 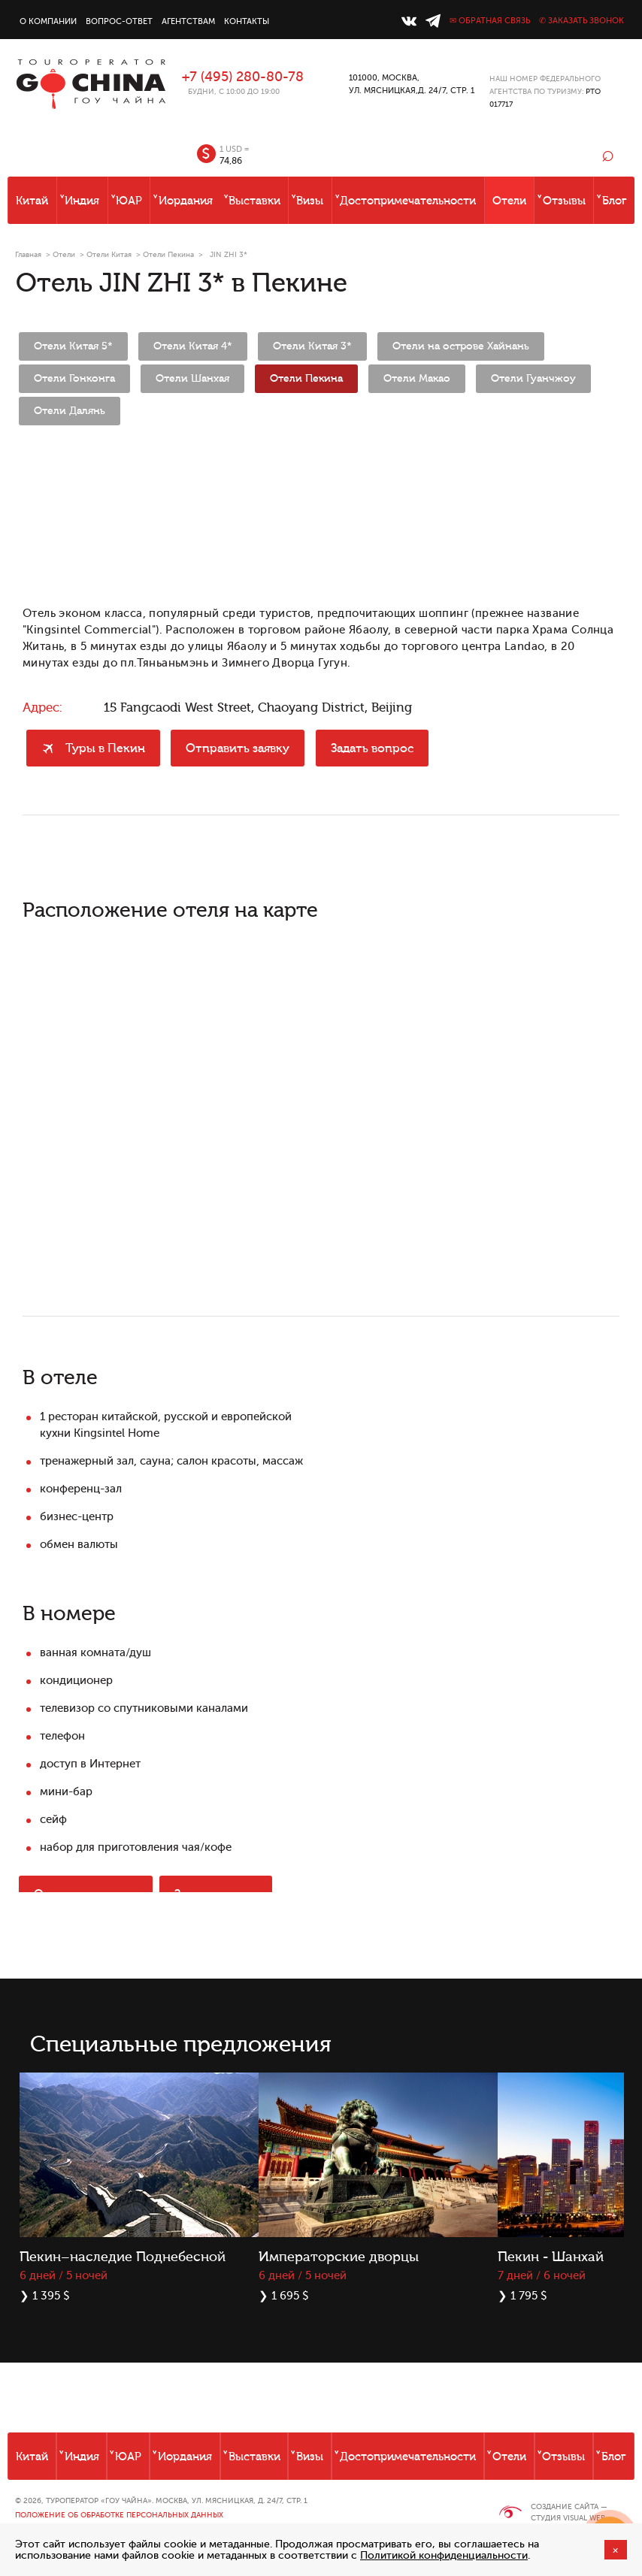 What do you see at coordinates (490, 21) in the screenshot?
I see `✉ Обратная связь` at bounding box center [490, 21].